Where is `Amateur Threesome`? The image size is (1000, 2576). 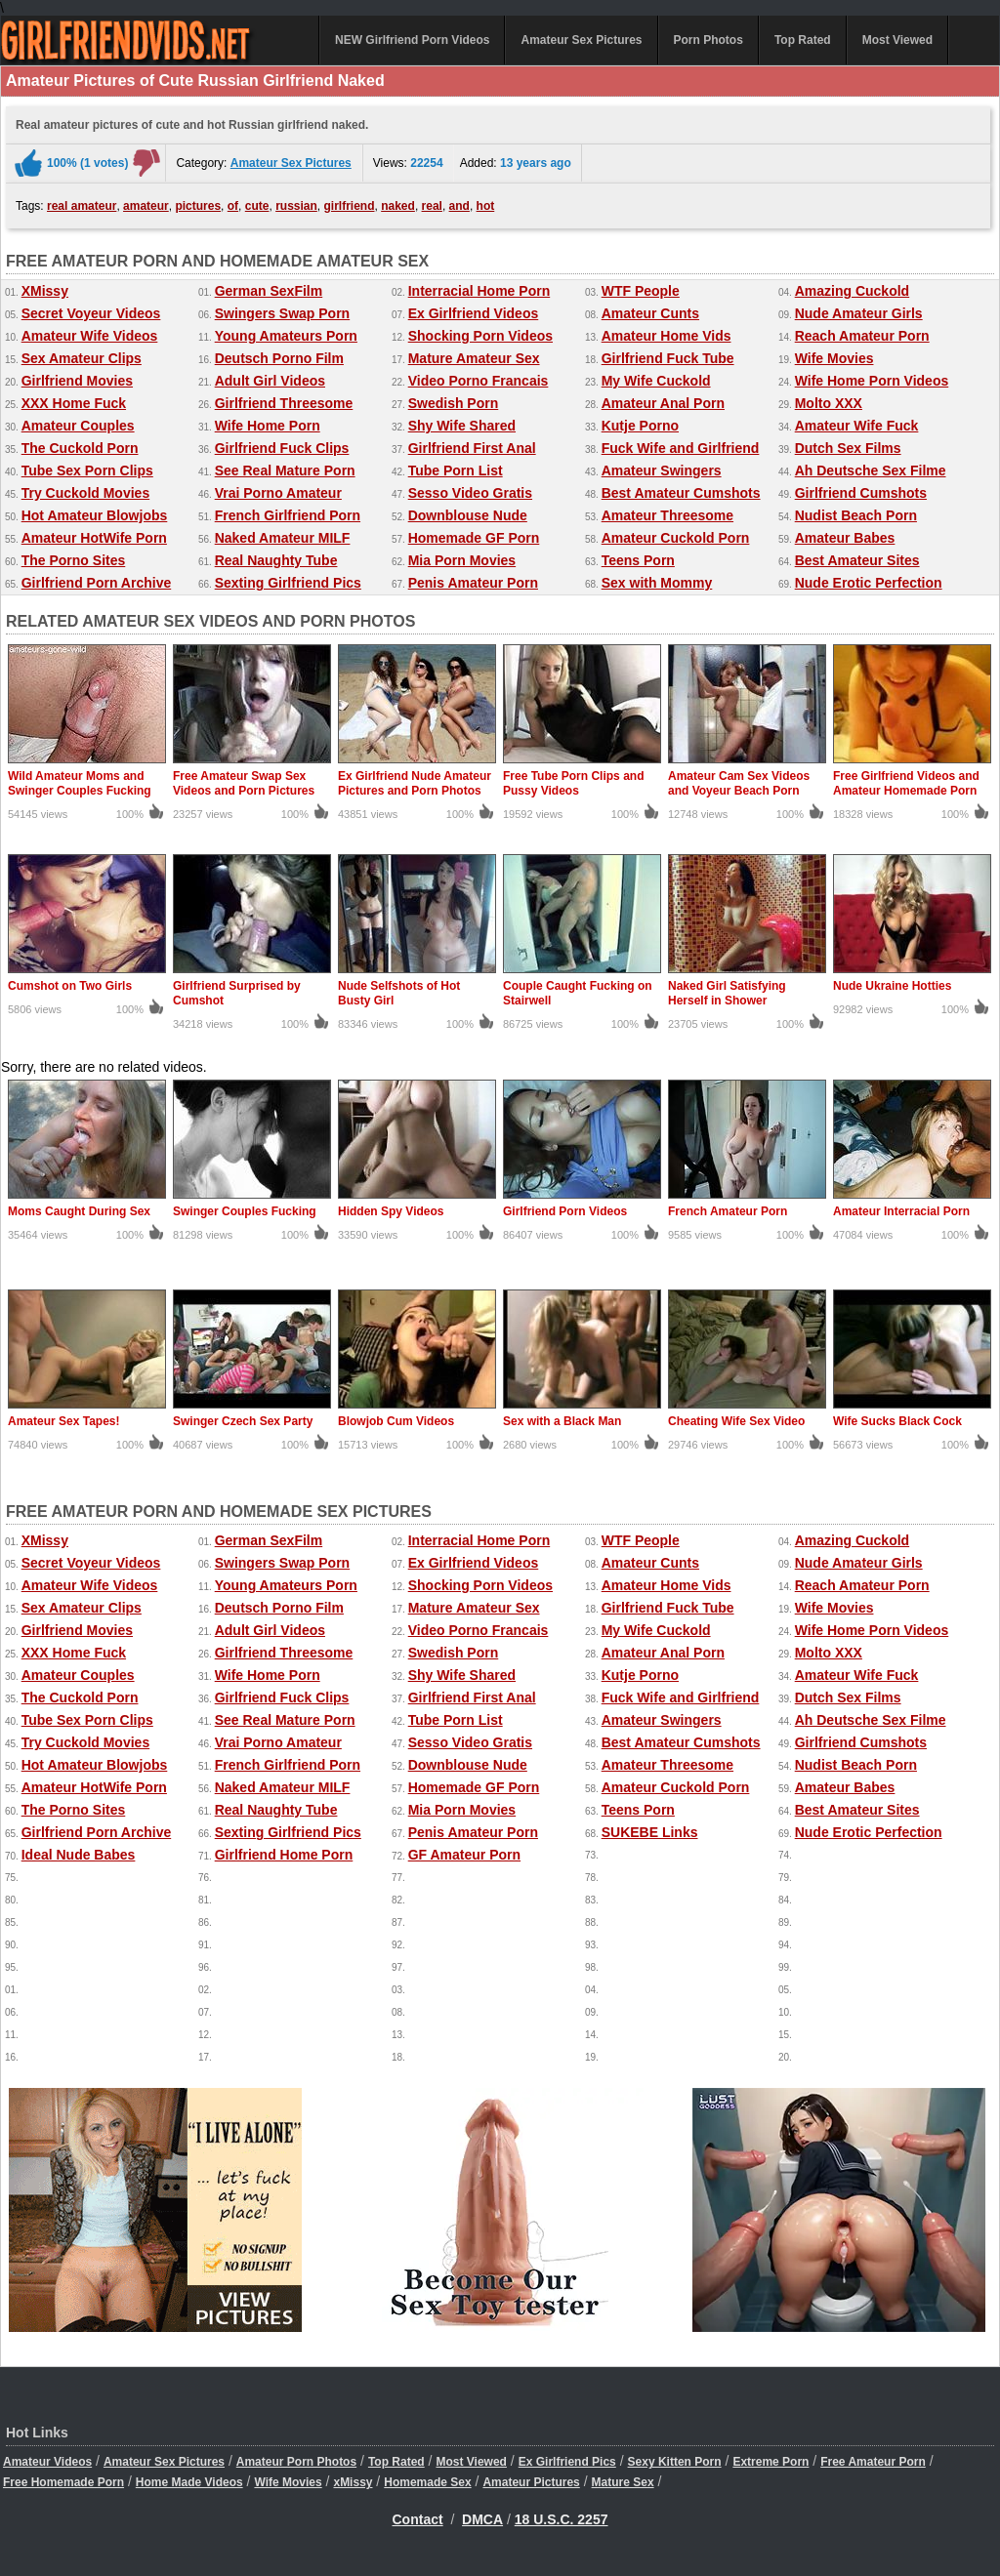 Amateur Threesome is located at coordinates (667, 515).